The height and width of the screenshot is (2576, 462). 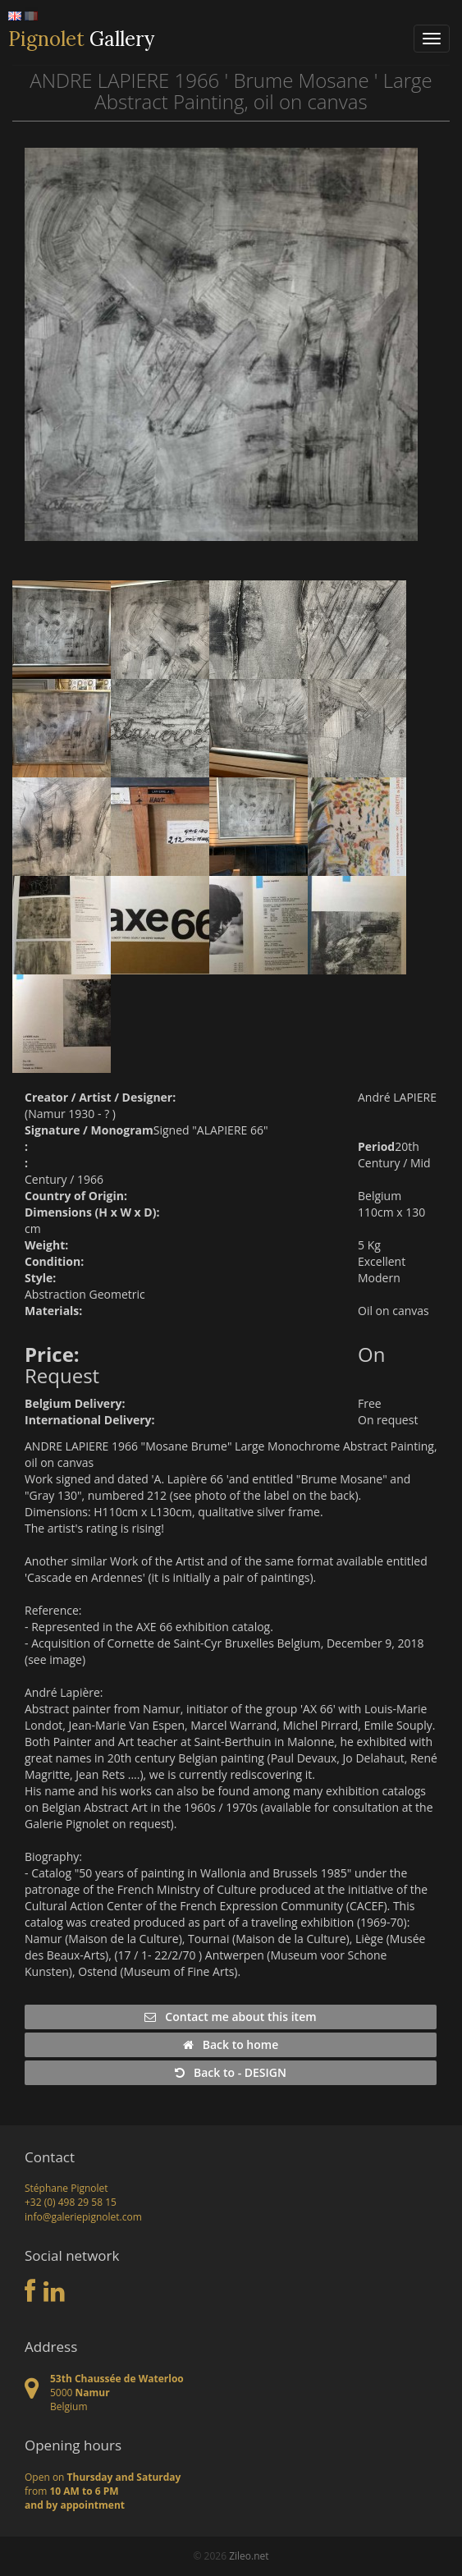 What do you see at coordinates (230, 2044) in the screenshot?
I see `Back to home [button]` at bounding box center [230, 2044].